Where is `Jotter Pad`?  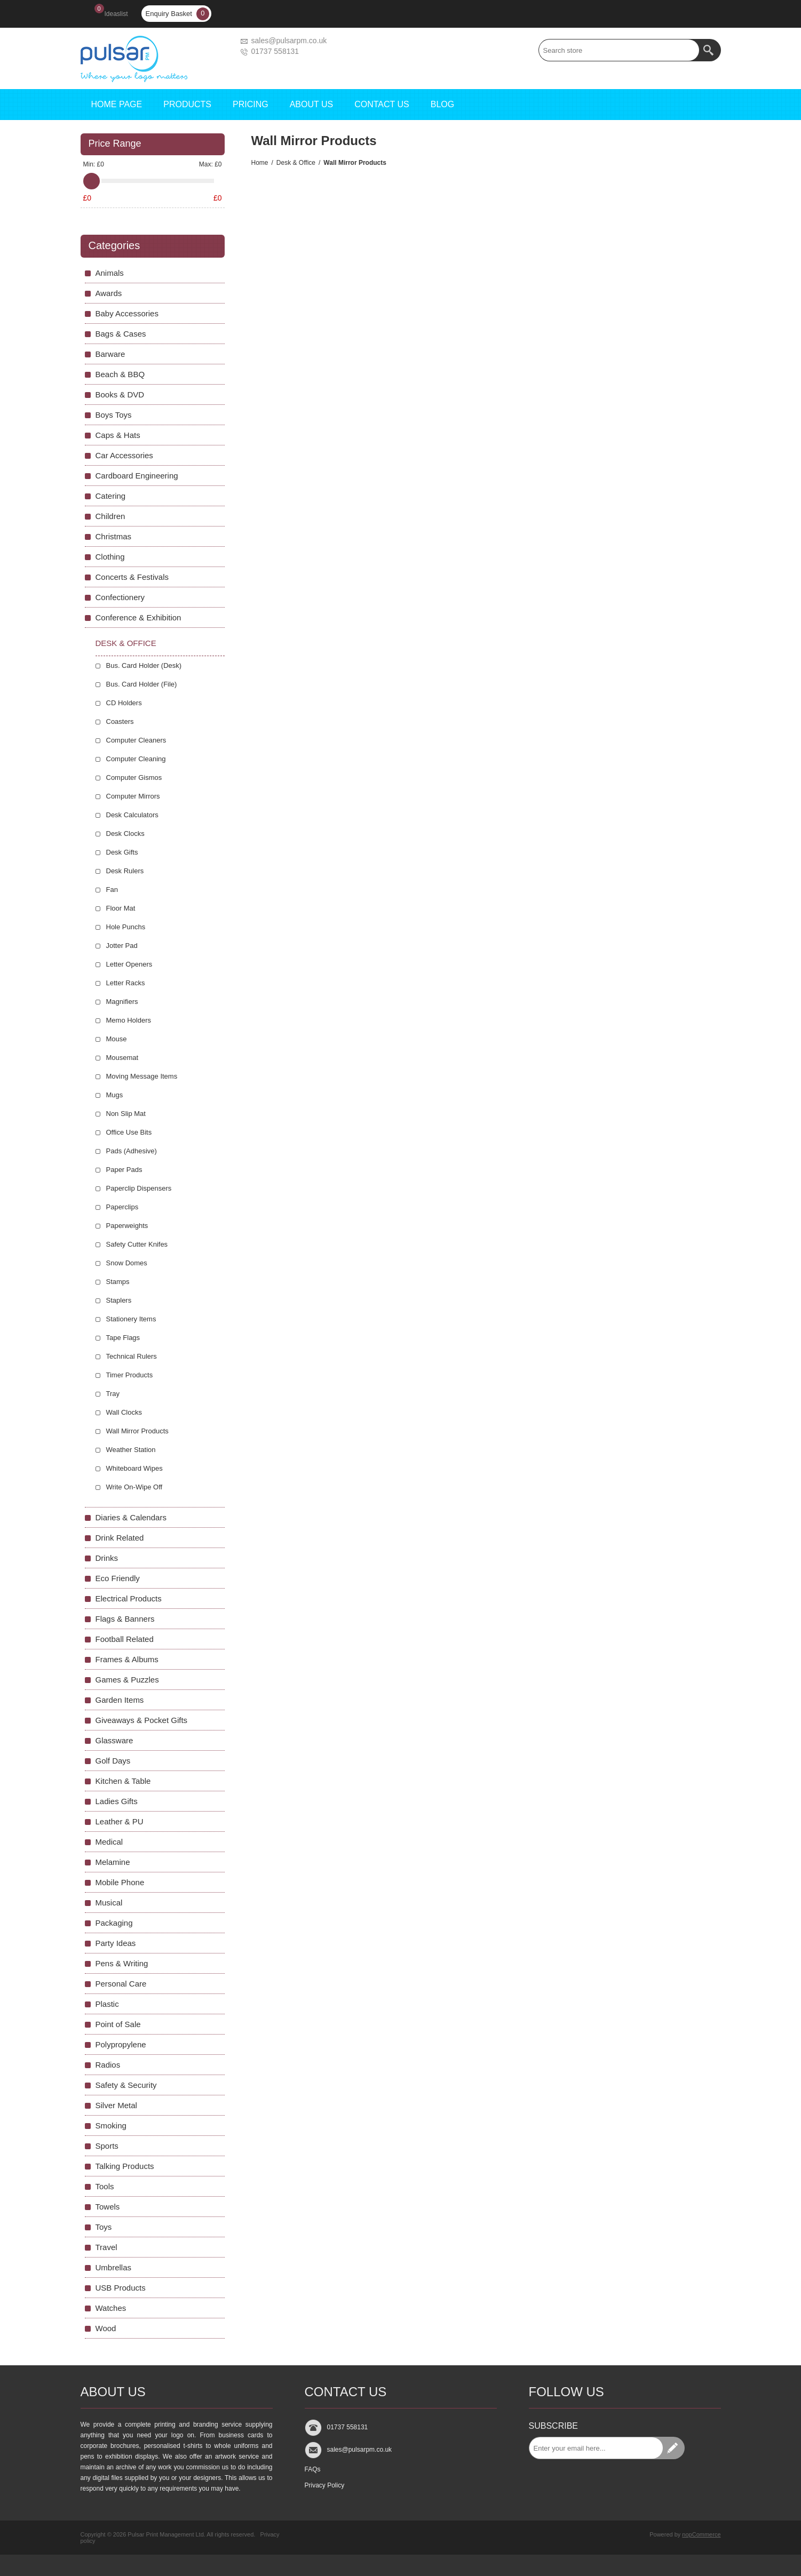 Jotter Pad is located at coordinates (122, 946).